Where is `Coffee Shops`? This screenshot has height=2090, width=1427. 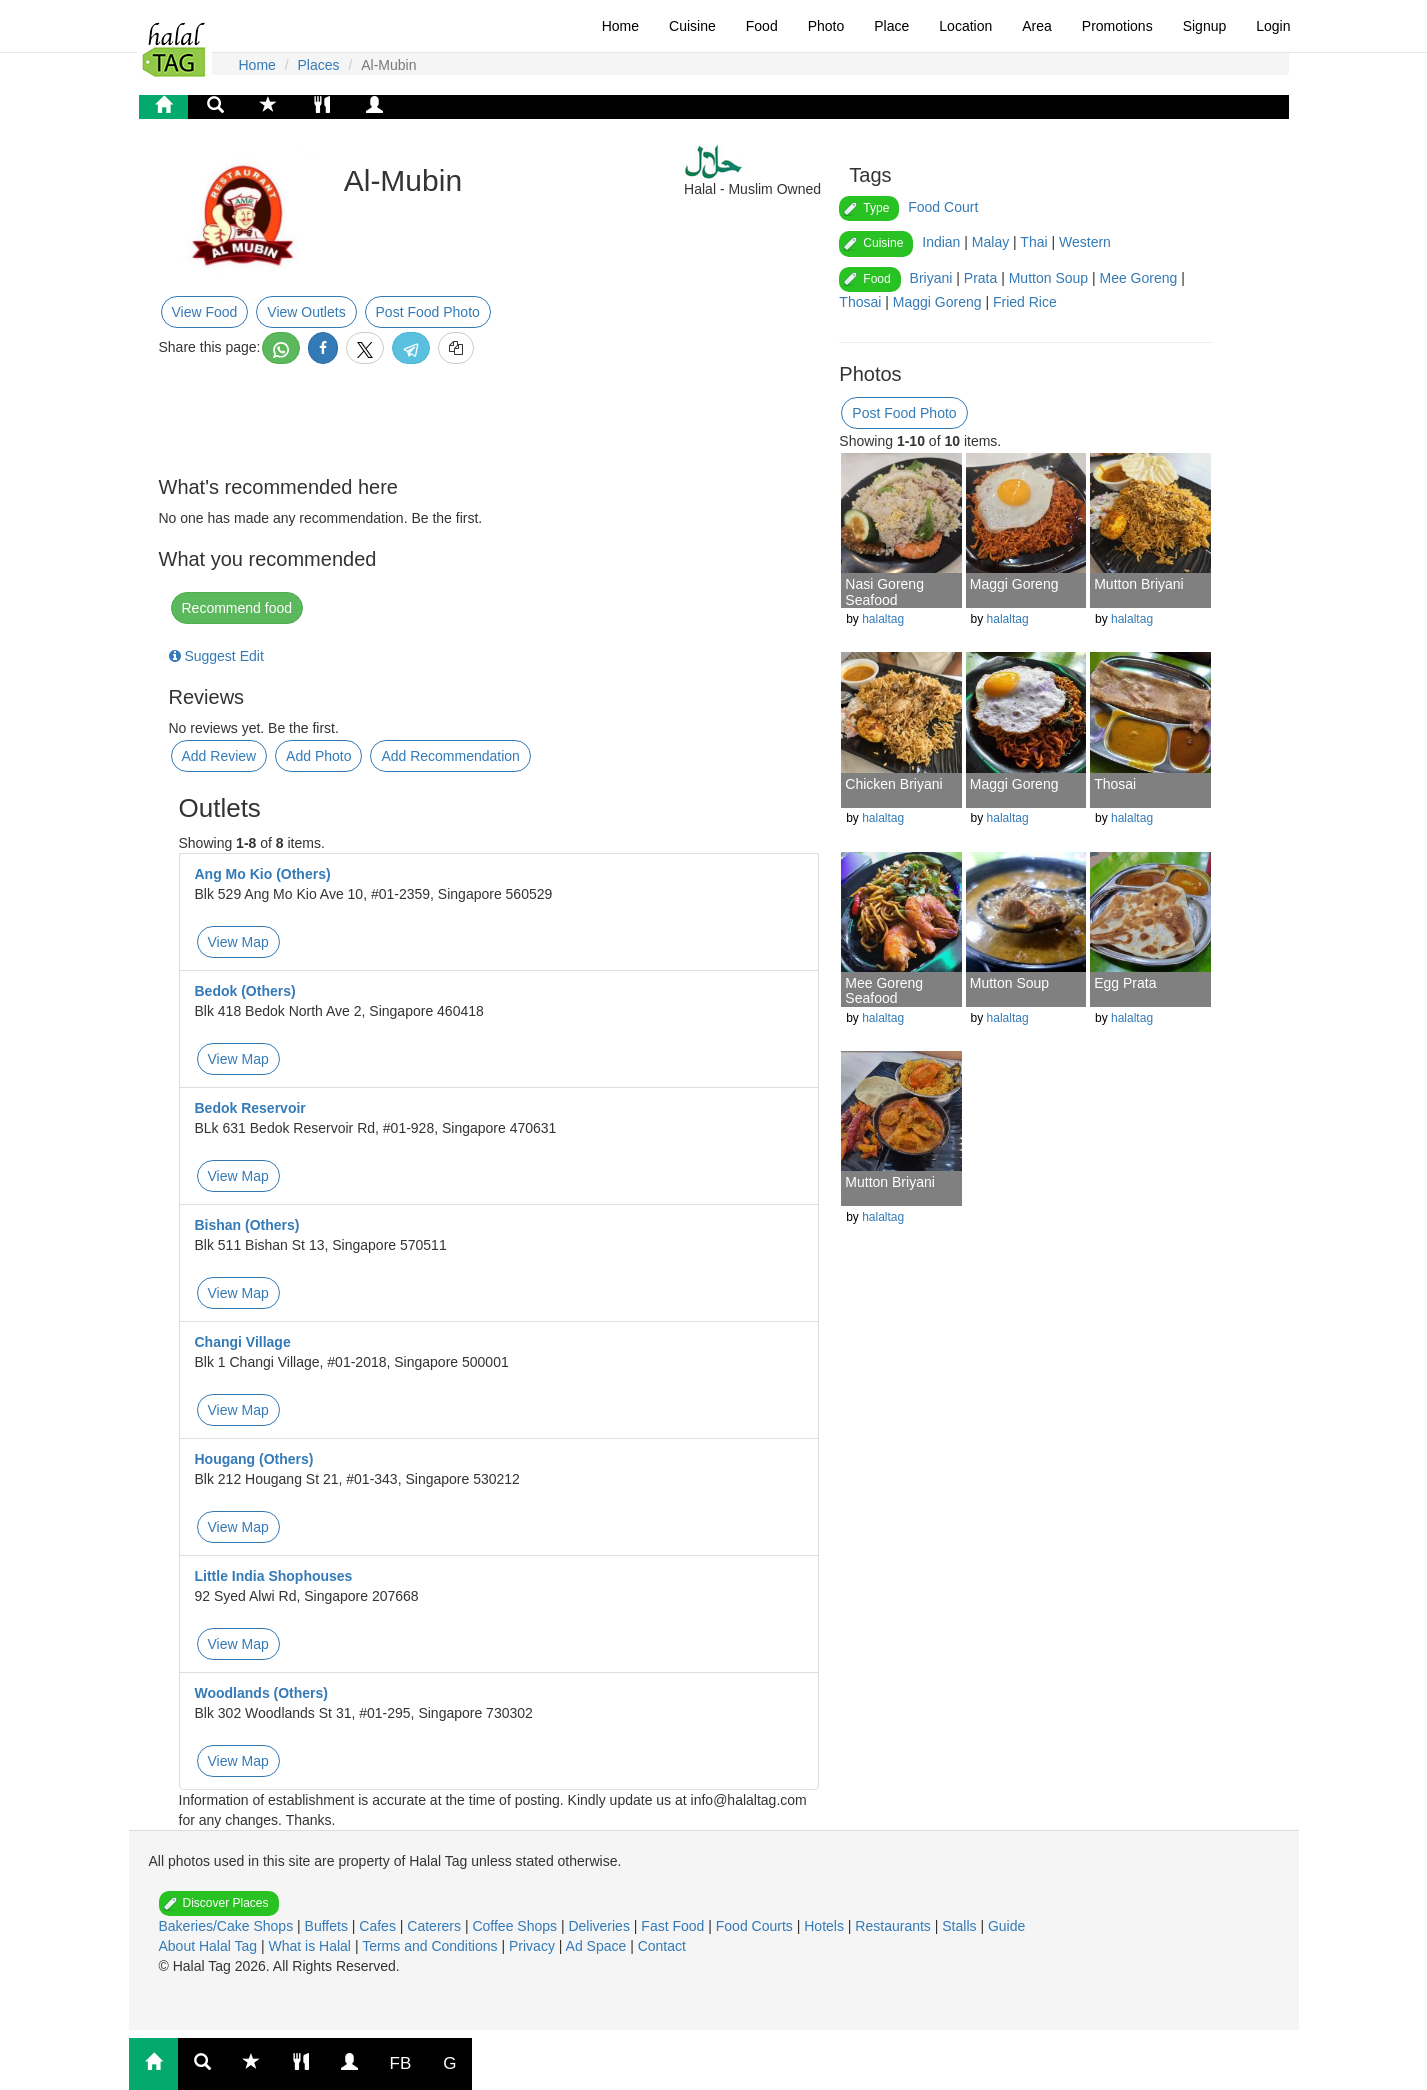 Coffee Shops is located at coordinates (516, 1926).